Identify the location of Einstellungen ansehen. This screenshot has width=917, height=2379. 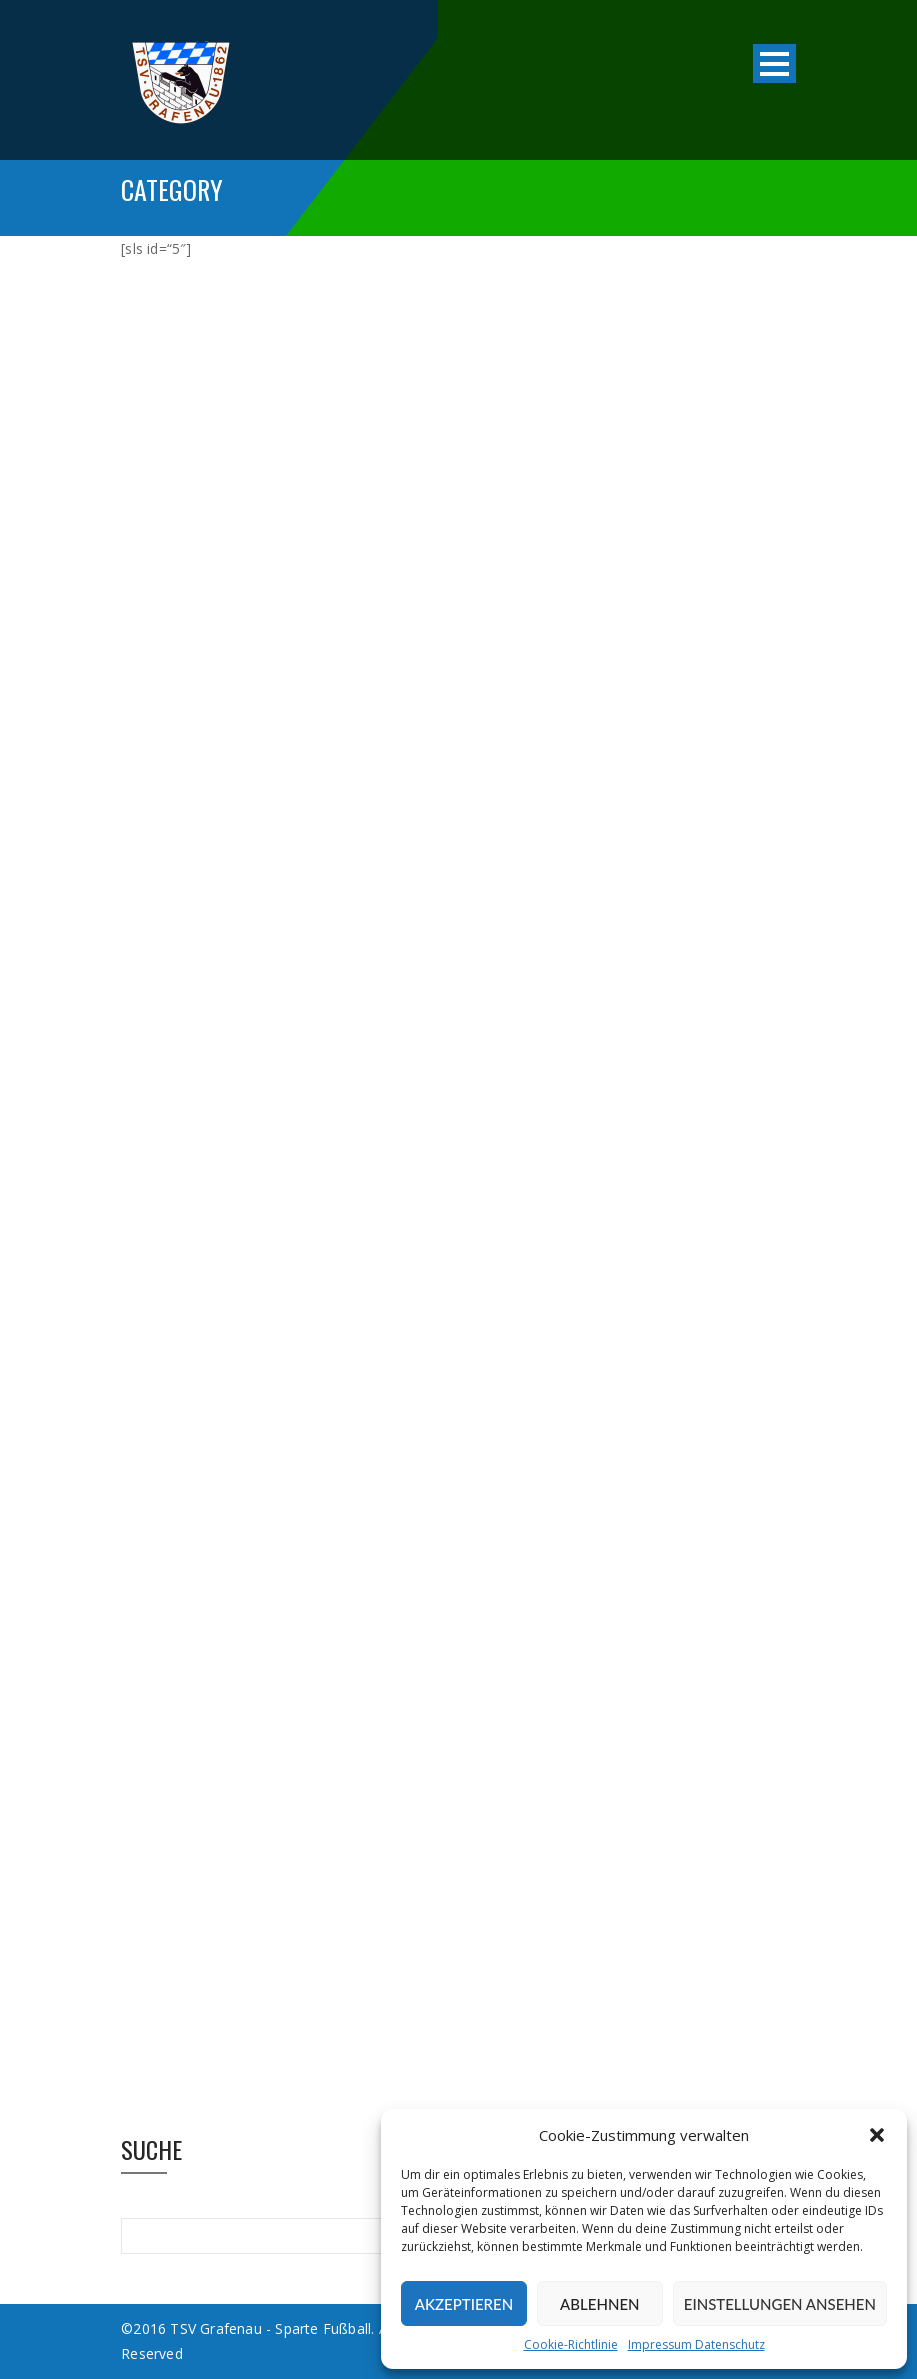
(780, 2304).